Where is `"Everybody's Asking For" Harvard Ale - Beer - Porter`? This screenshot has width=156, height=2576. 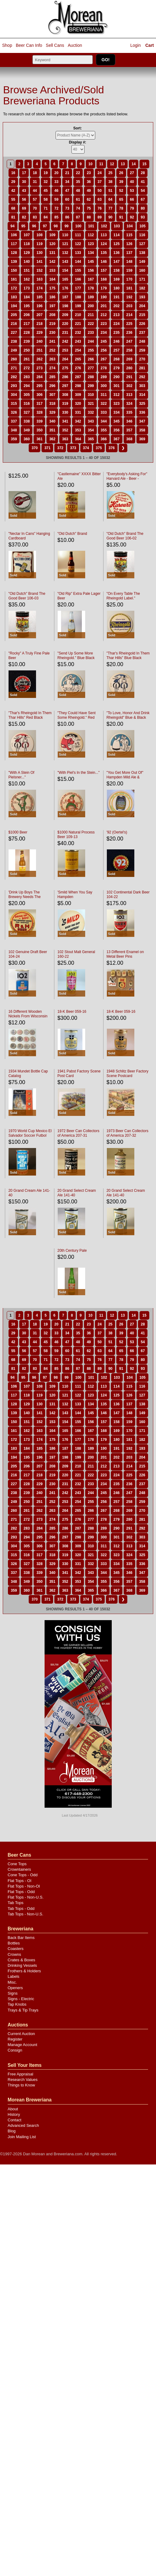
"Everybody's Asking For" Harvard Ale - Beer - Porter is located at coordinates (127, 478).